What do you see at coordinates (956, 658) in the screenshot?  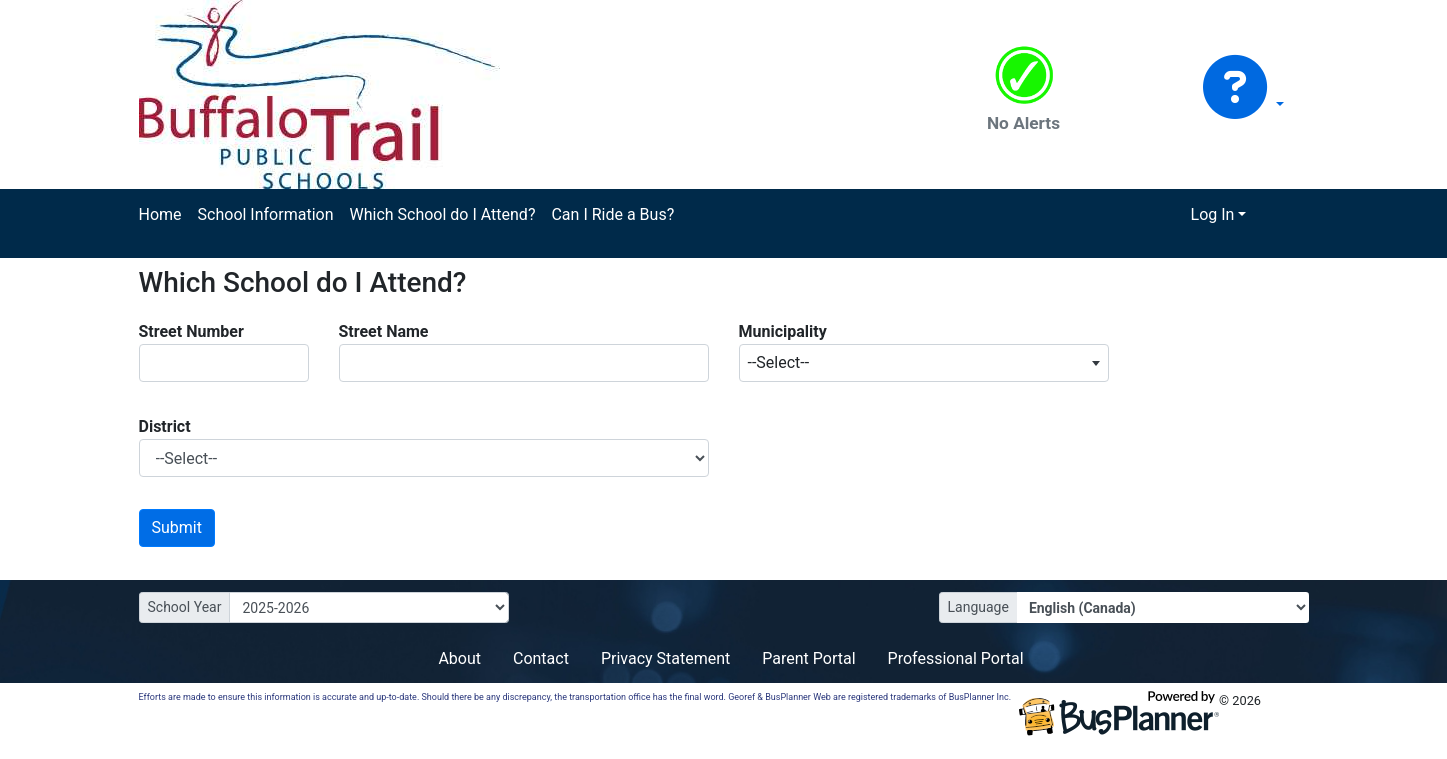 I see `Professional Portal` at bounding box center [956, 658].